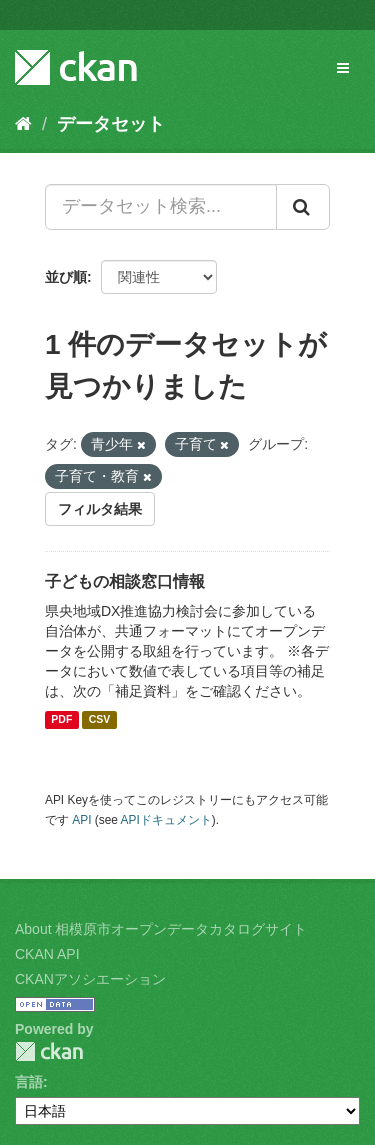 This screenshot has width=375, height=1145. Describe the element at coordinates (100, 720) in the screenshot. I see `CSV` at that location.